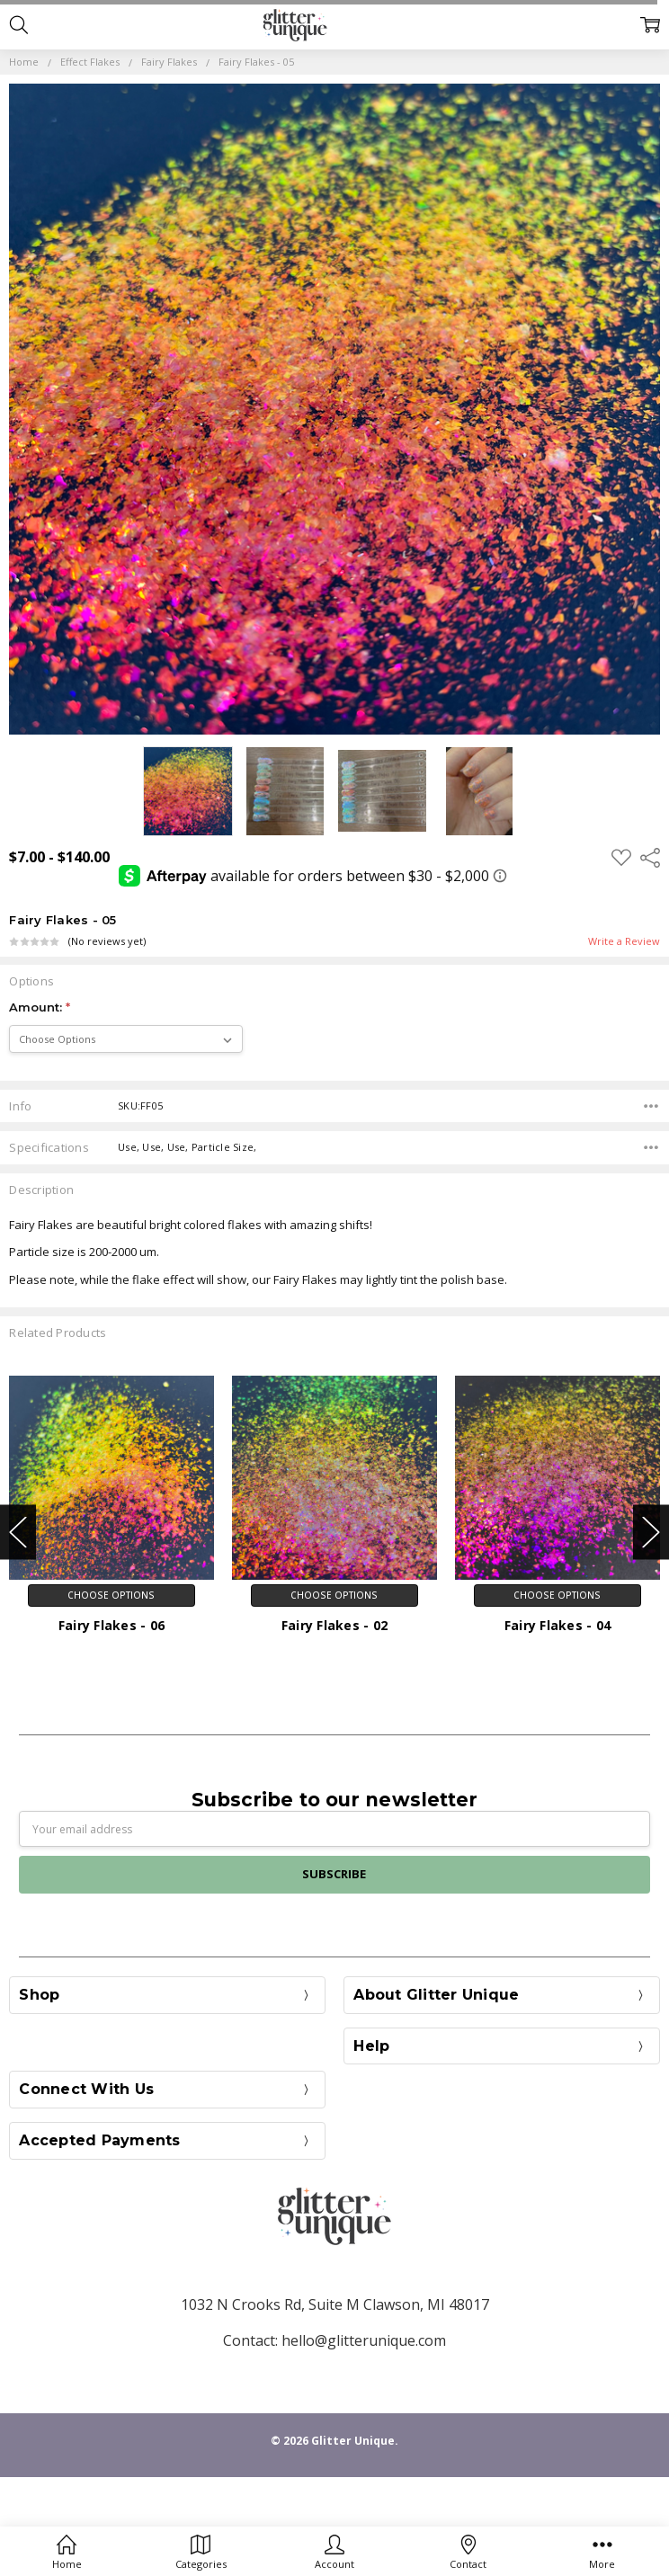 This screenshot has width=669, height=2576. What do you see at coordinates (18, 1531) in the screenshot?
I see `Previous` at bounding box center [18, 1531].